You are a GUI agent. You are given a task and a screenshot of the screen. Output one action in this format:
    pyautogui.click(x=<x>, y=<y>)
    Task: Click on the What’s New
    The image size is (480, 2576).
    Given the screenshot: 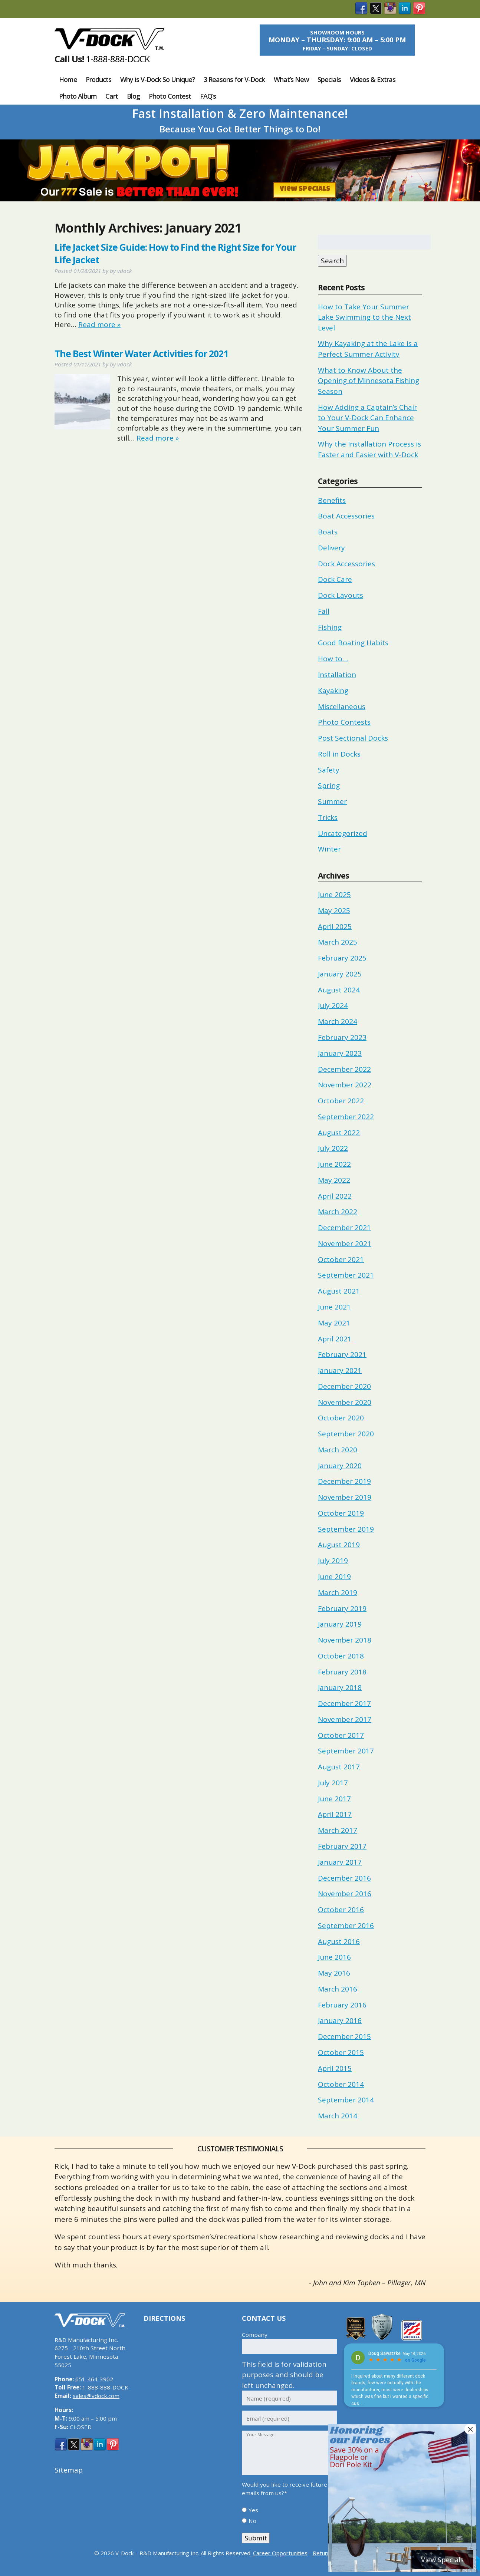 What is the action you would take?
    pyautogui.click(x=291, y=79)
    